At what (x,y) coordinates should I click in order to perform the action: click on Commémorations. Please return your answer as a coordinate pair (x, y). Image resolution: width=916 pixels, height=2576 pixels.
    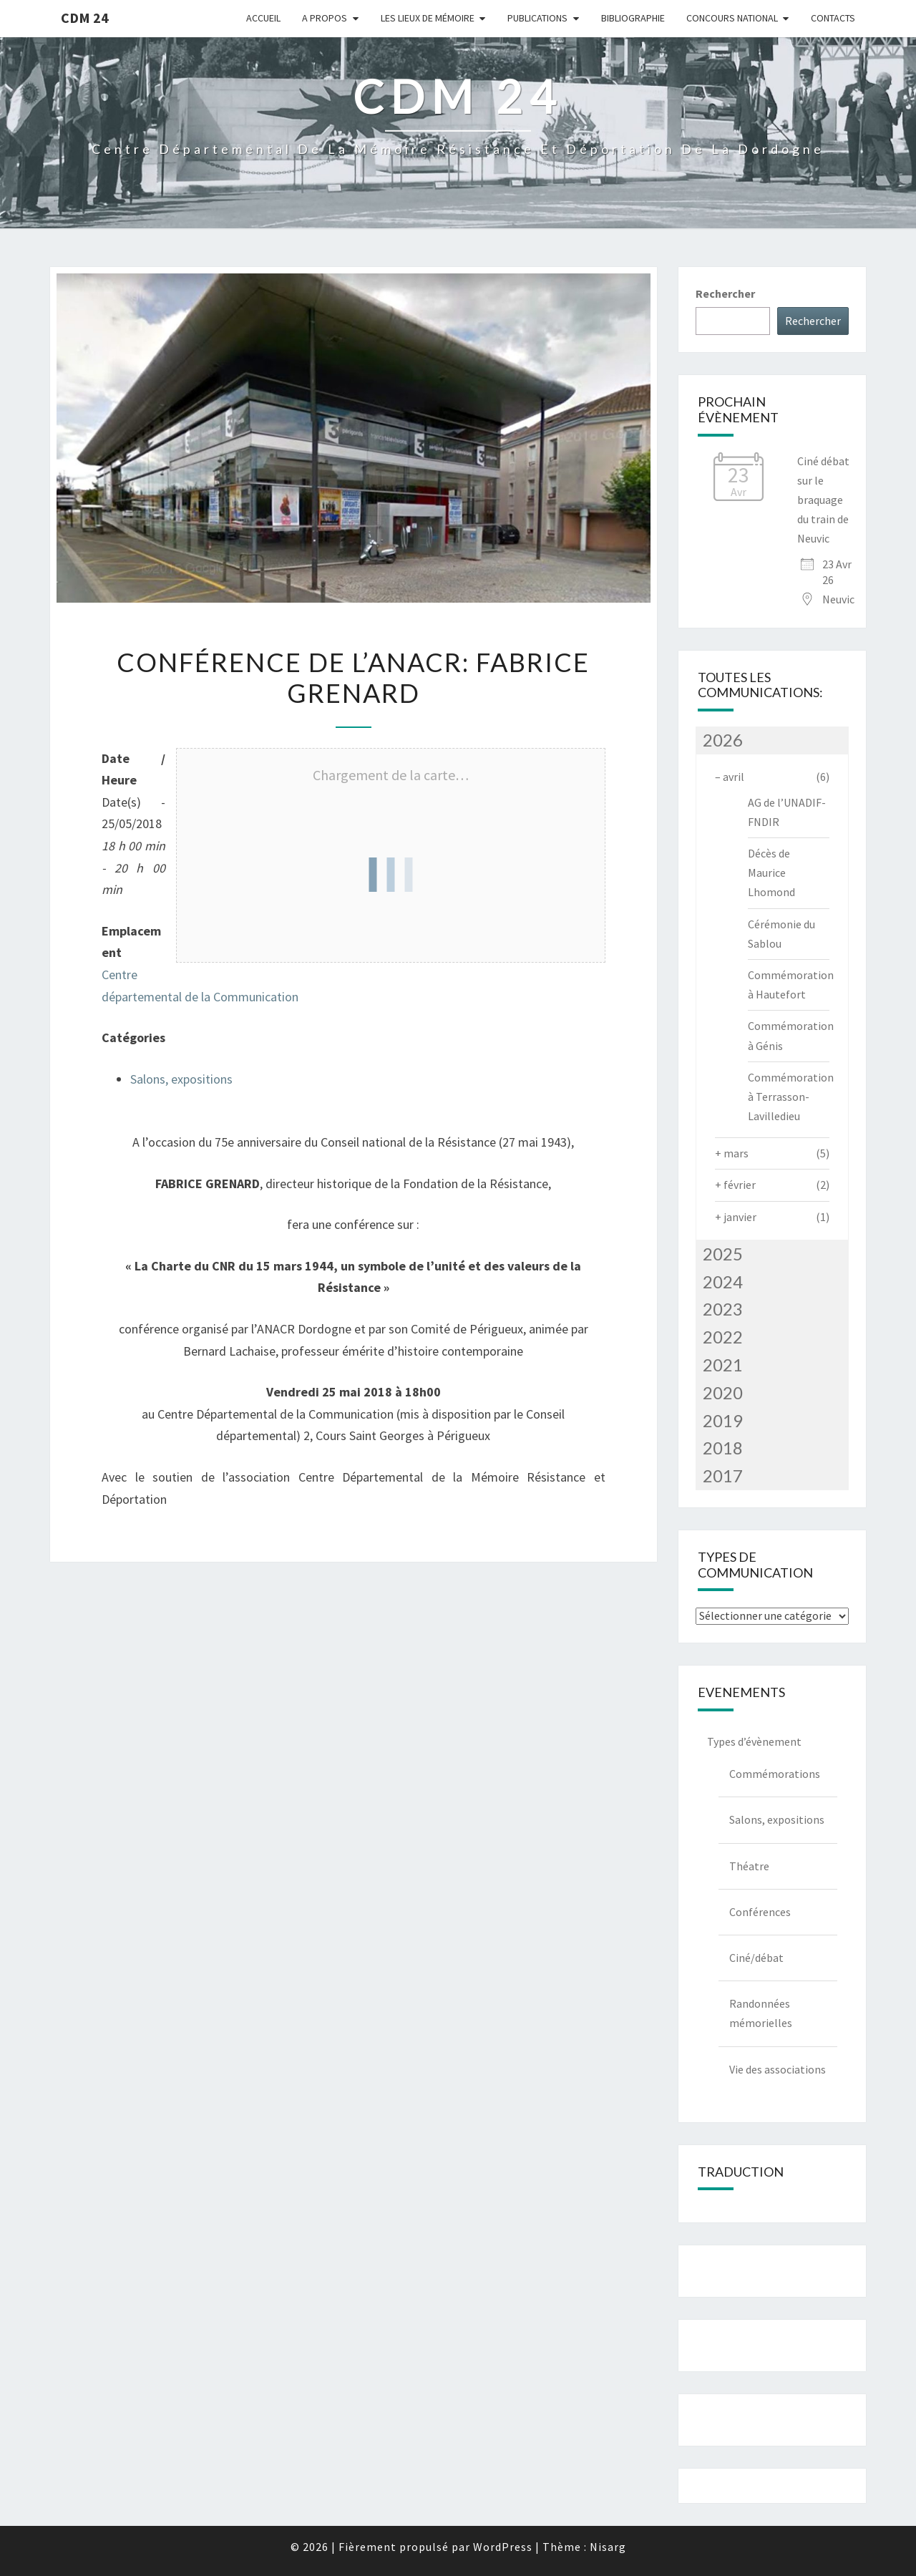
    Looking at the image, I should click on (774, 1773).